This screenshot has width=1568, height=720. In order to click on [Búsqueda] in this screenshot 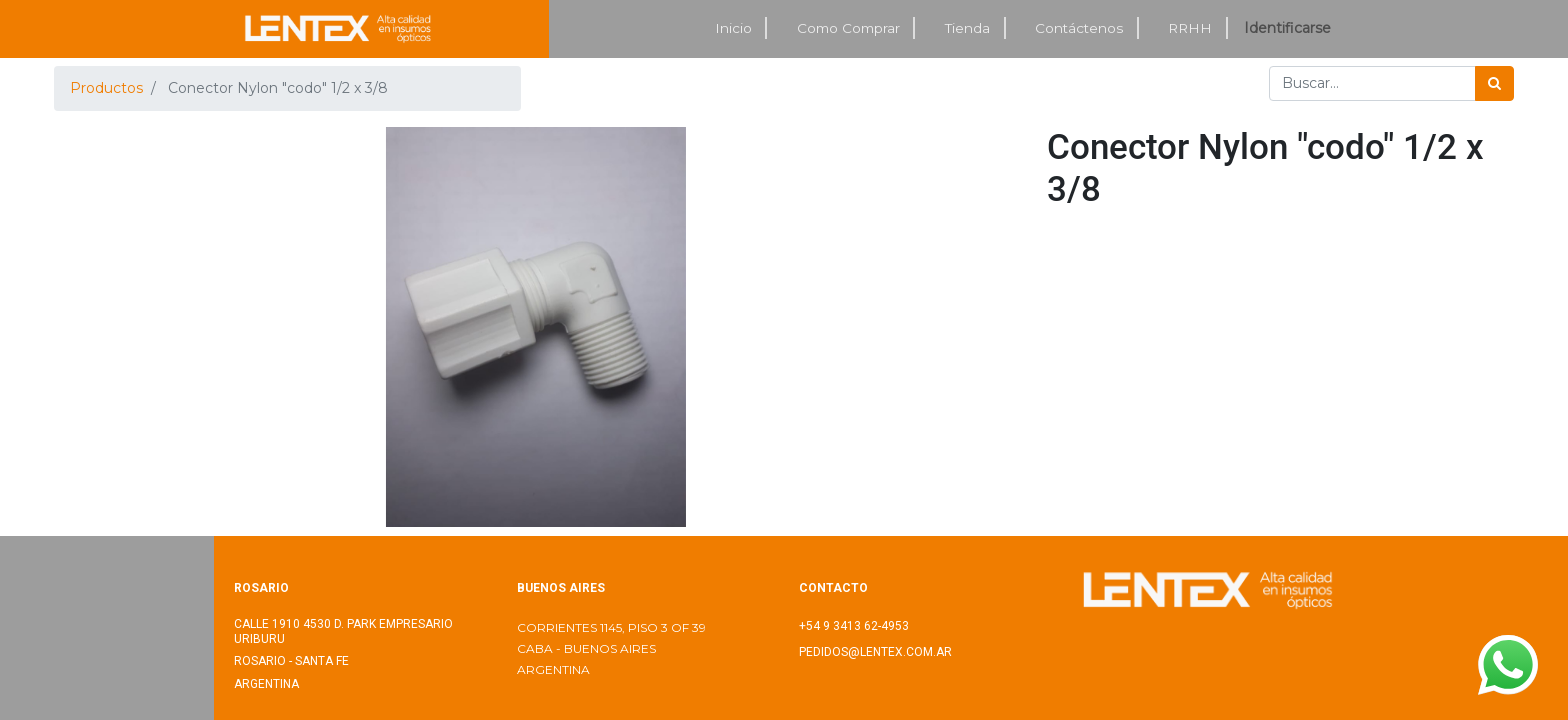, I will do `click(1494, 83)`.